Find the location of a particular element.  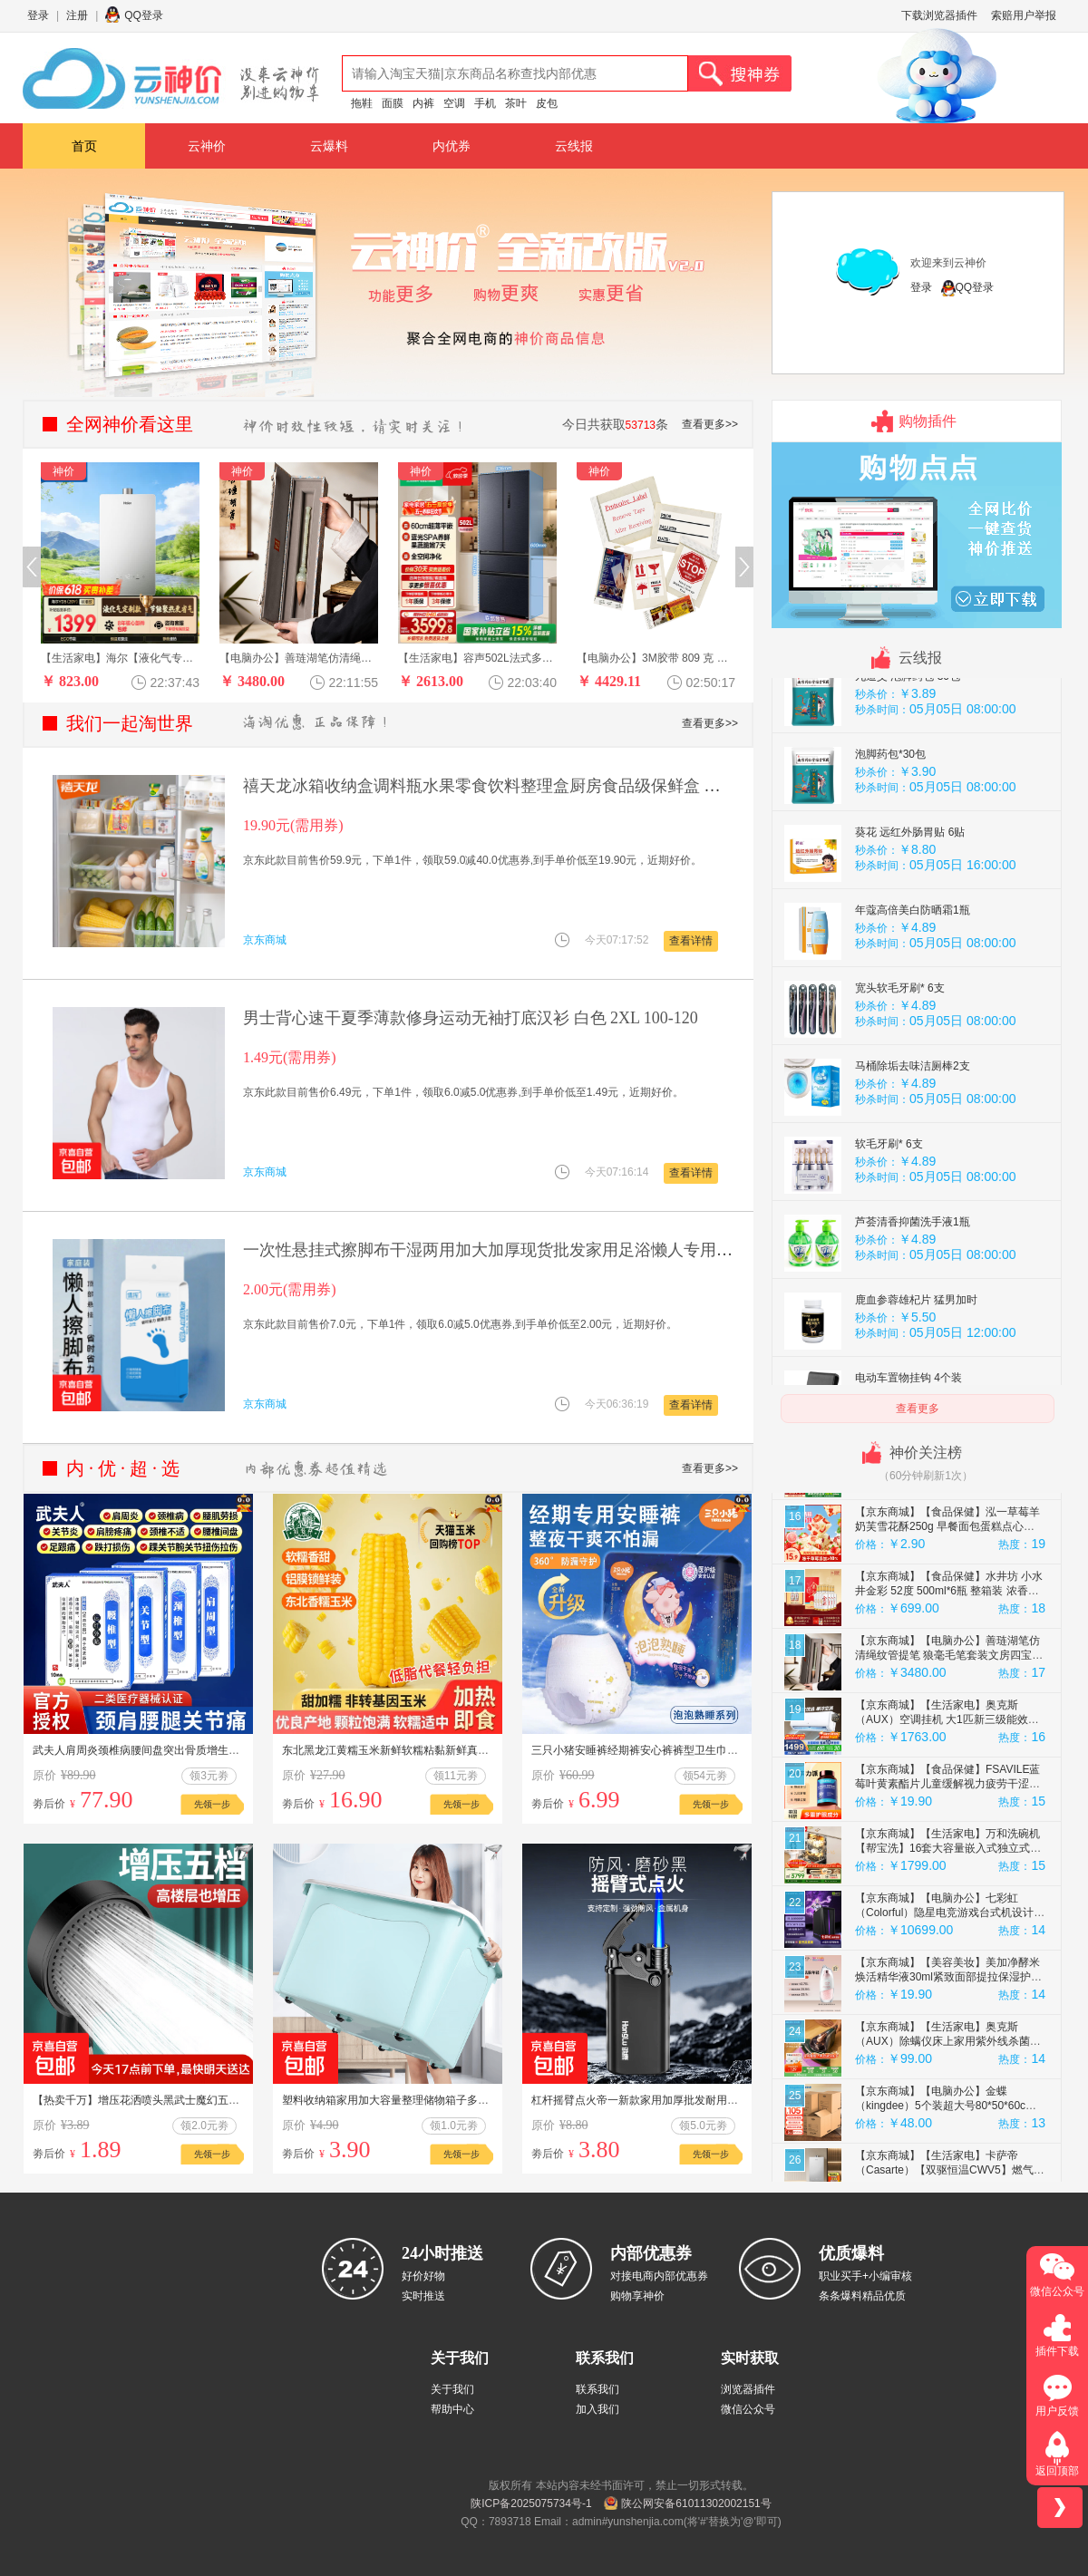

武夫人肩周炎颈椎病腰间盘突出骨质增生风湿关节炎跌打损伤药膏贴 is located at coordinates (196, 1750).